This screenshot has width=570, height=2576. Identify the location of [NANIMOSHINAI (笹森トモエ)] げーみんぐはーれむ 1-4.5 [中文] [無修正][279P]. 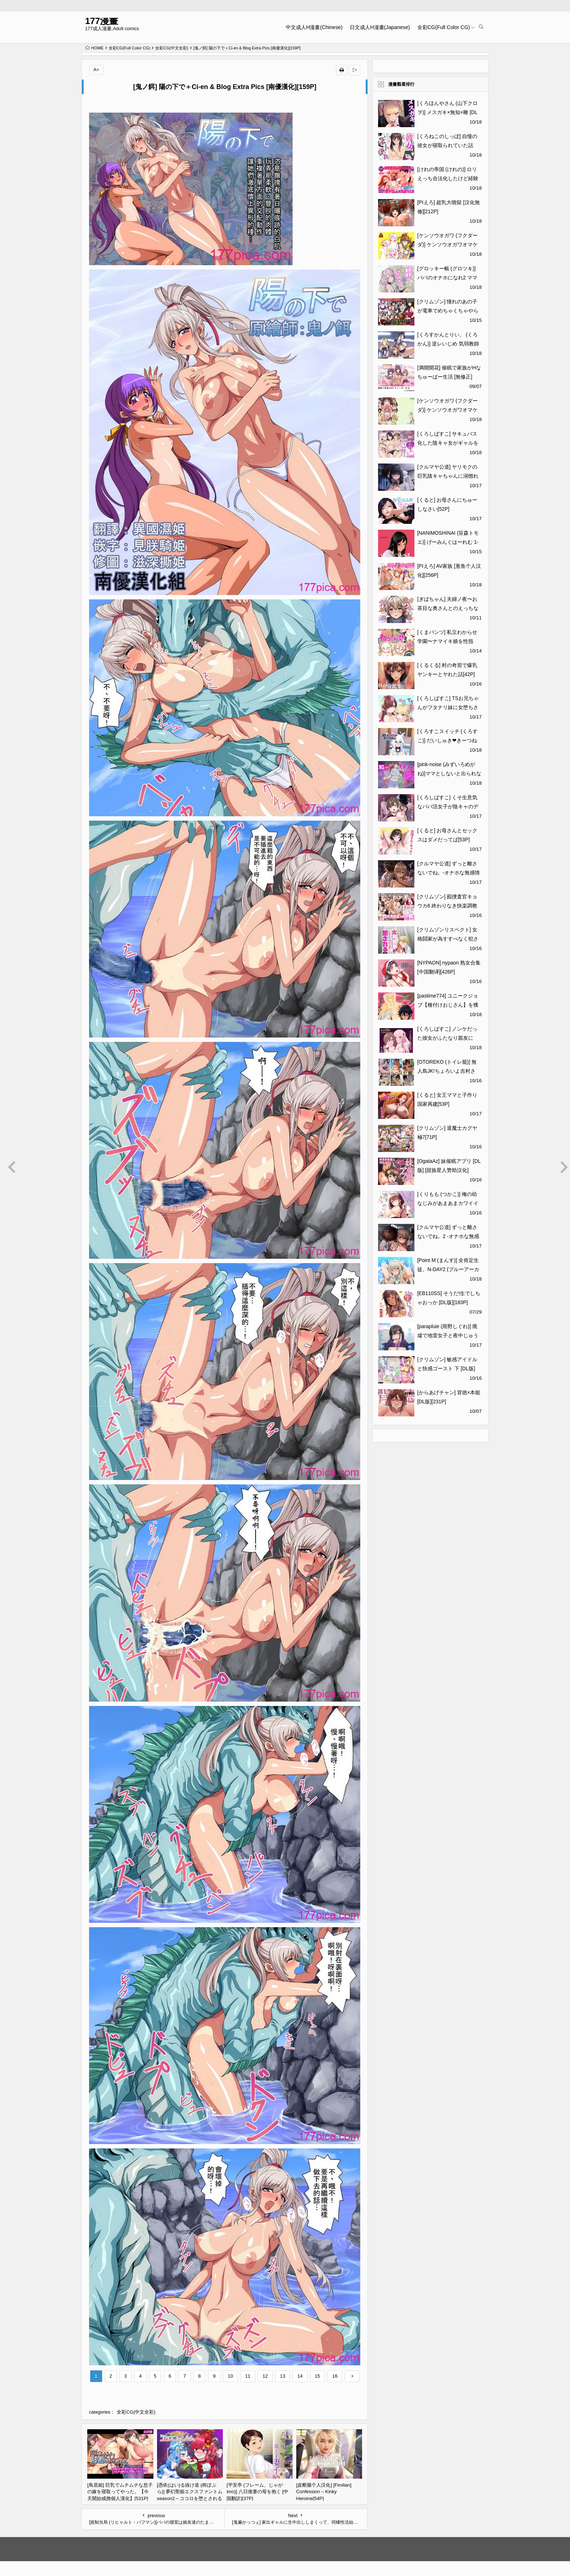
(448, 542).